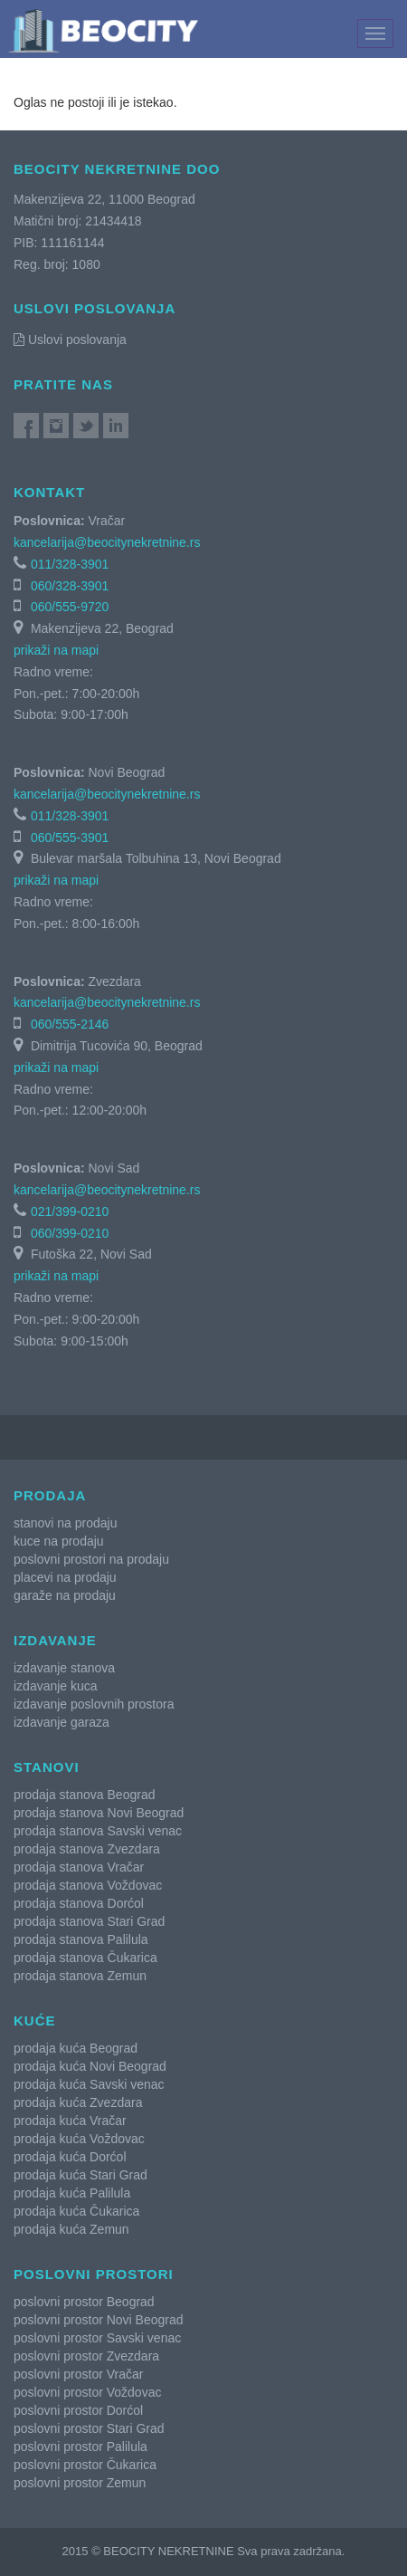  What do you see at coordinates (78, 2374) in the screenshot?
I see `poslovni prostor Vračar` at bounding box center [78, 2374].